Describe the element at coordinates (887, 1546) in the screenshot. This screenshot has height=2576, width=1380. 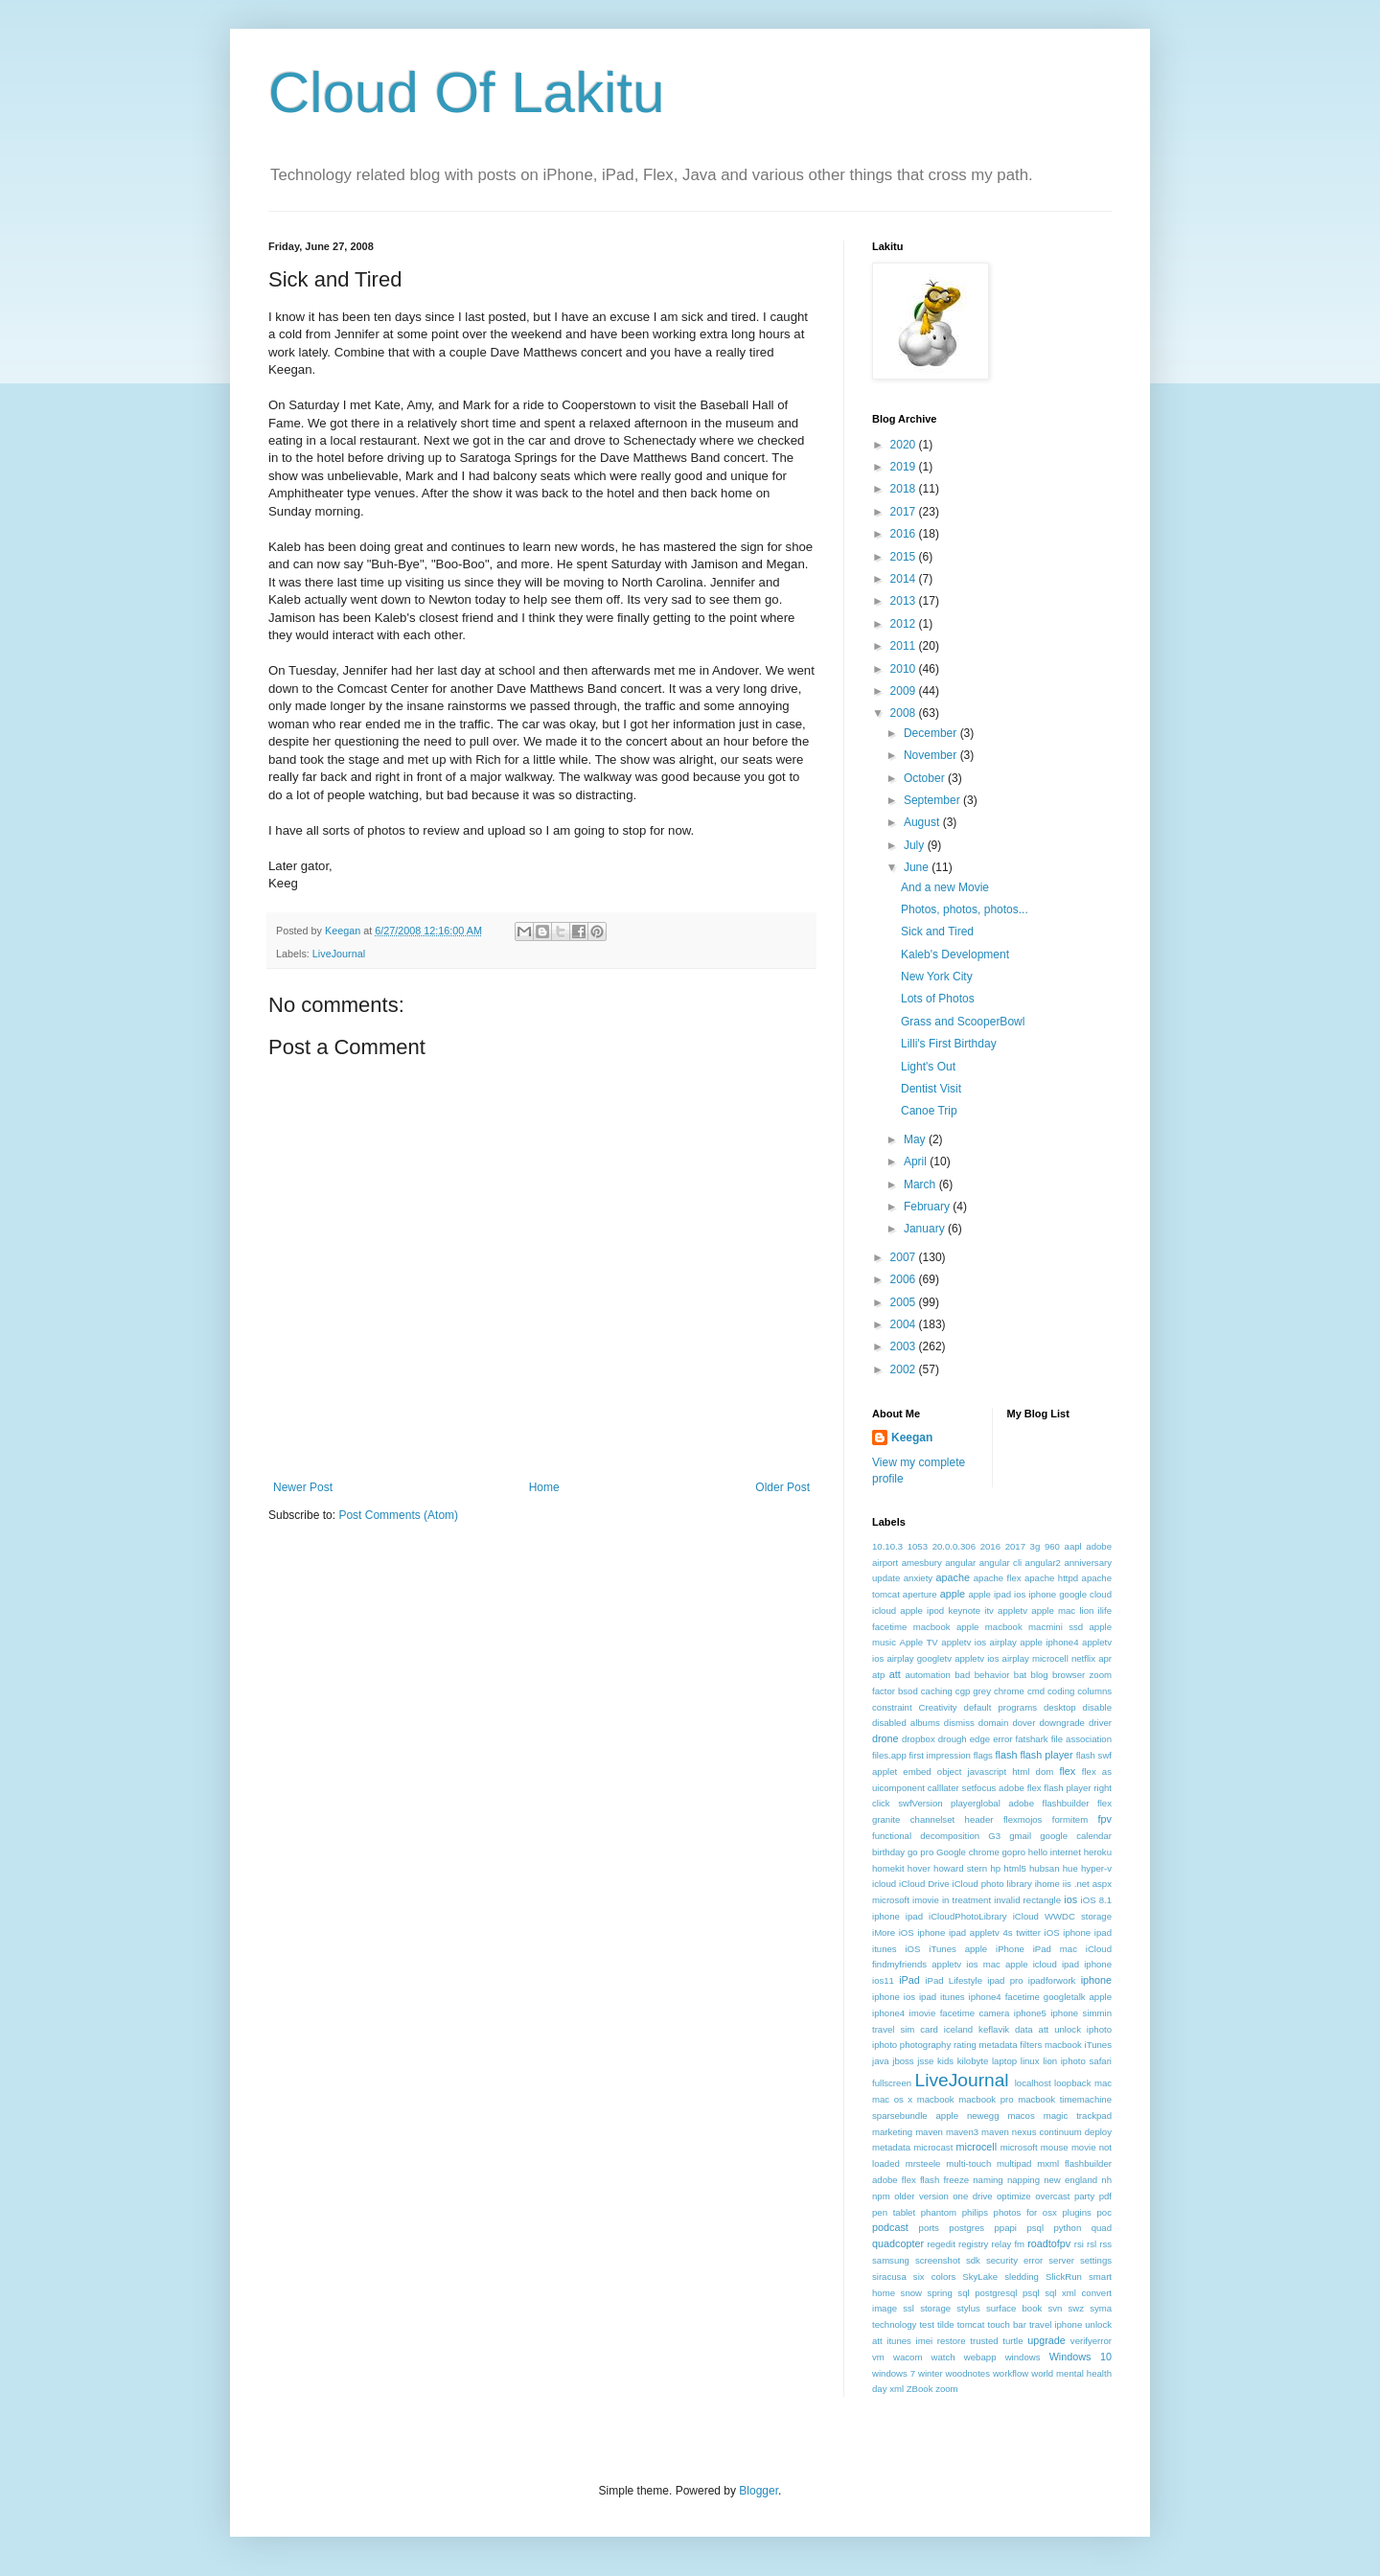
I see `10.10.3` at that location.